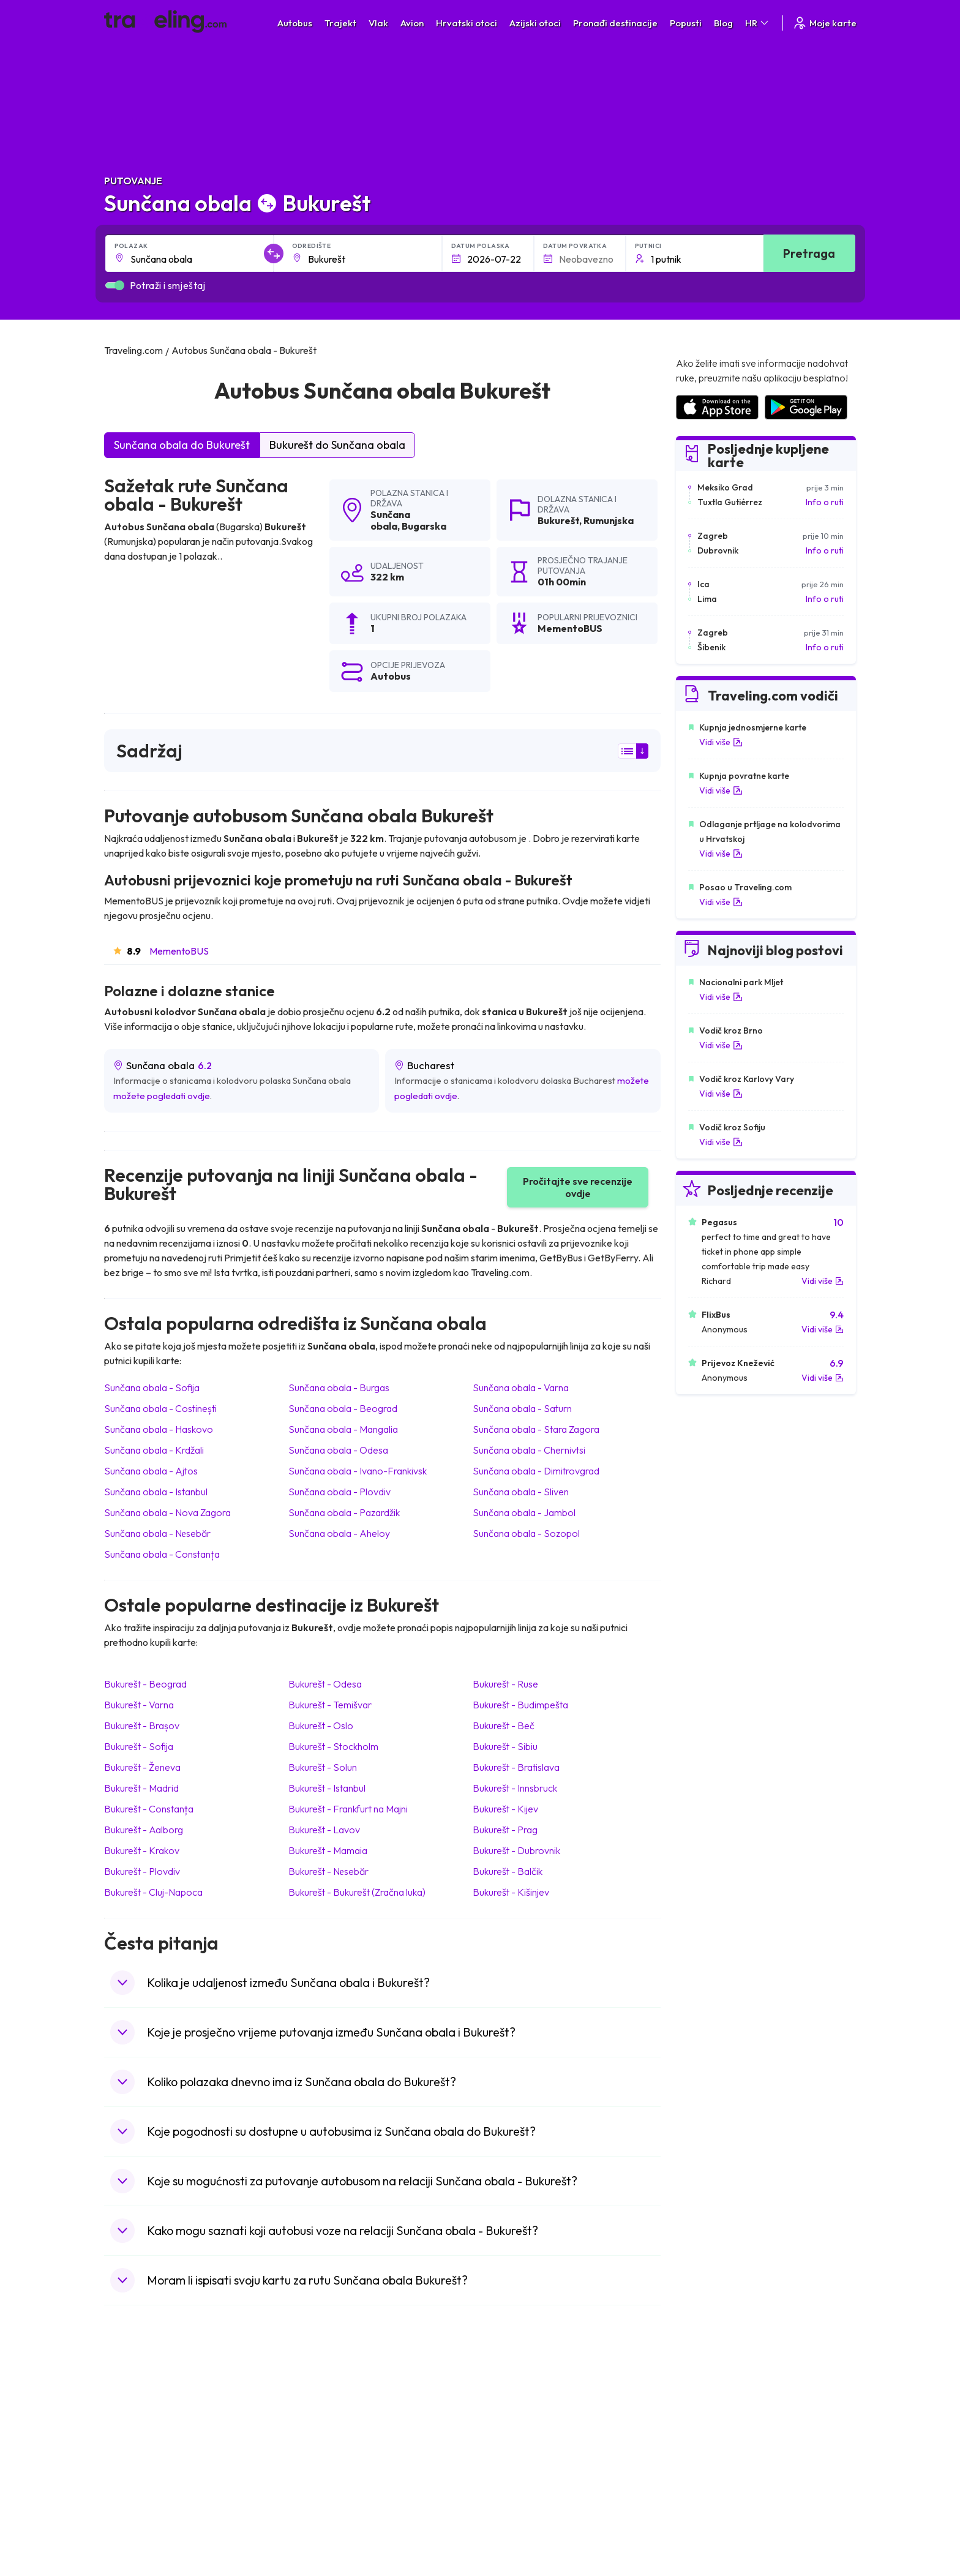 This screenshot has height=2576, width=960. Describe the element at coordinates (123, 2485) in the screenshot. I see `Turska` at that location.